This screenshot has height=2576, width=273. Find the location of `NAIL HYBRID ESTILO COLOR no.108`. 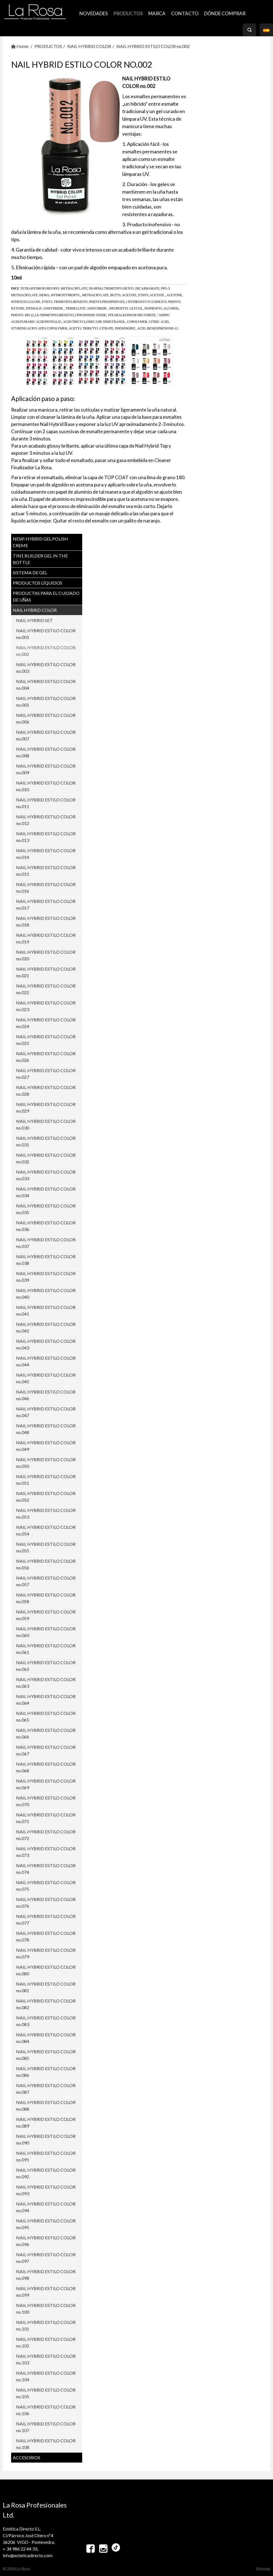

NAIL HYBRID ESTILO COLOR no.108 is located at coordinates (46, 2444).